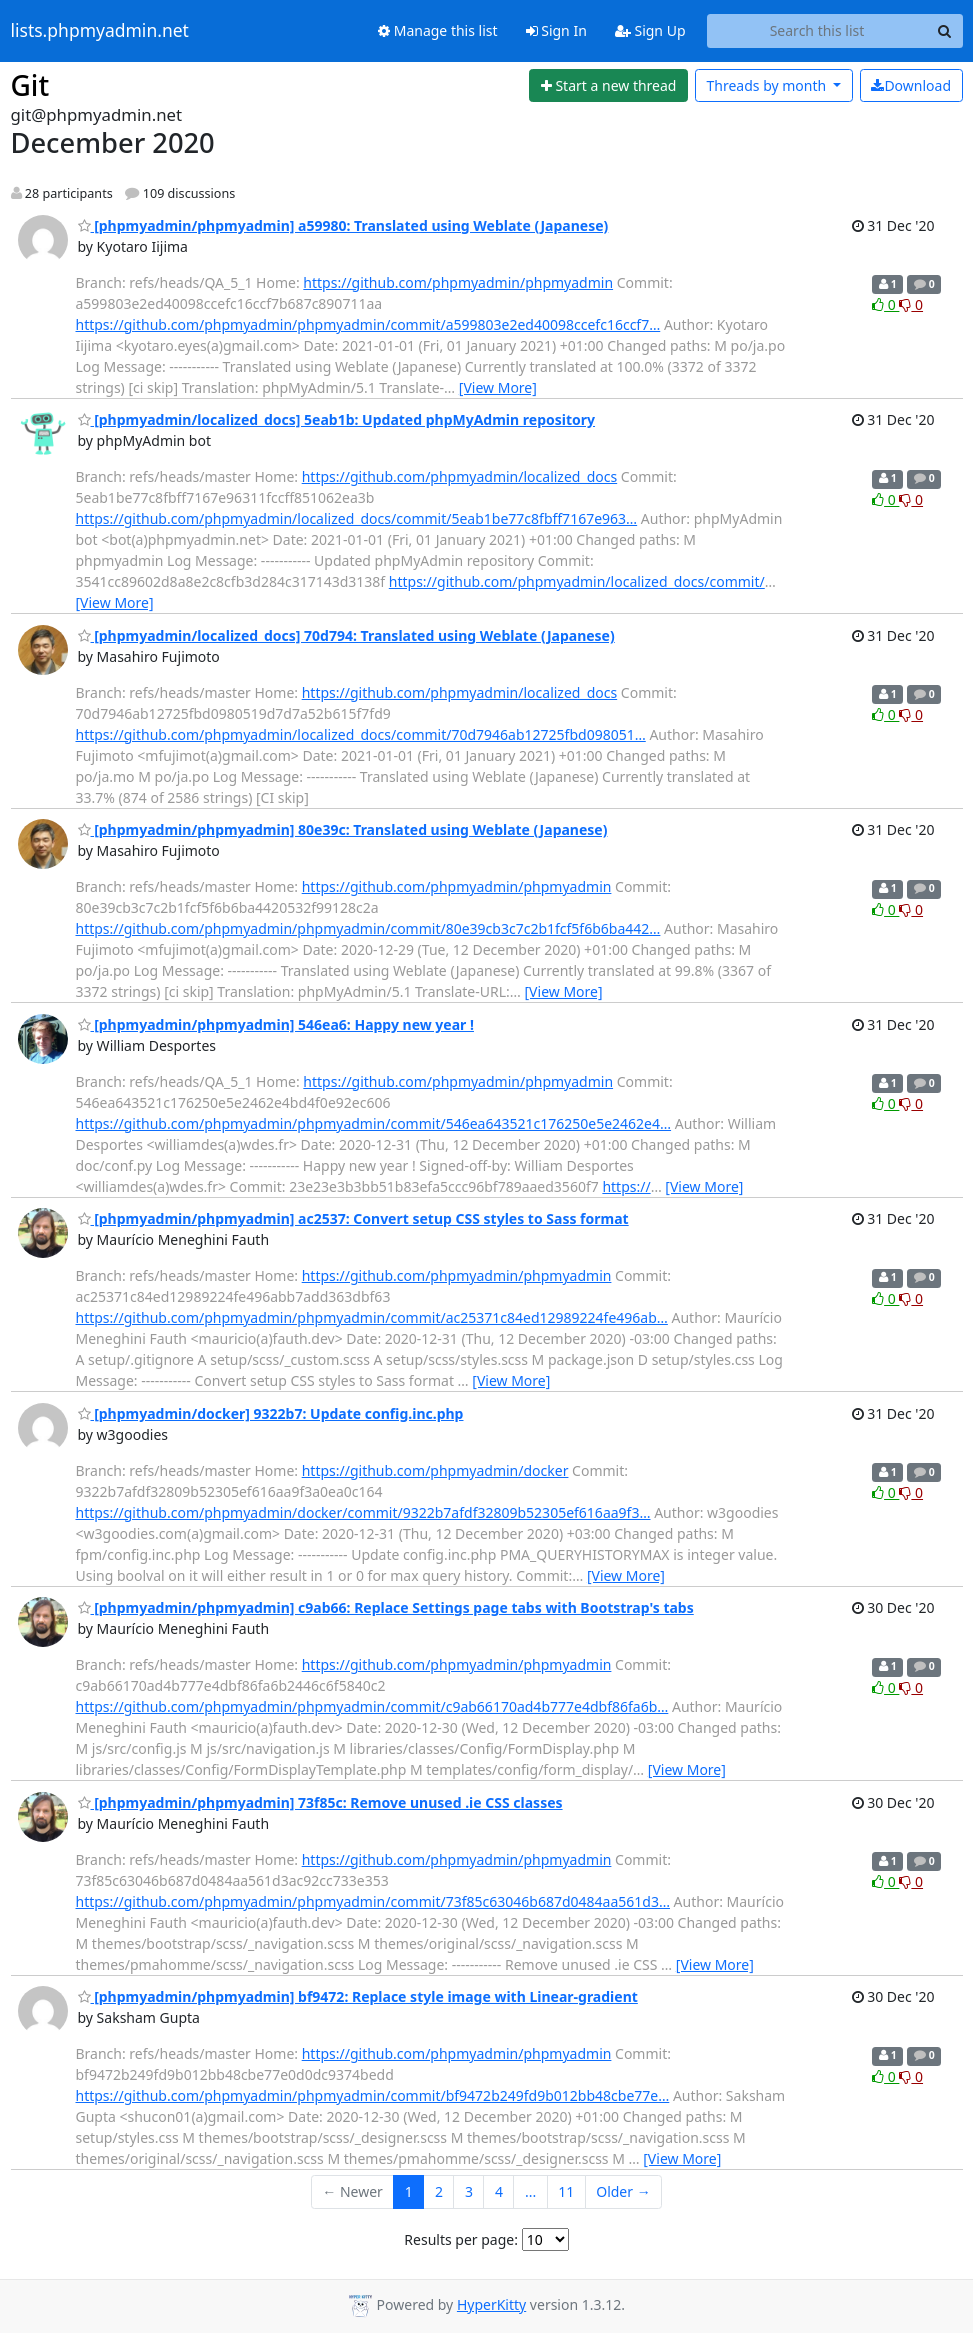  Describe the element at coordinates (911, 304) in the screenshot. I see `0 [Dislike thread]` at that location.